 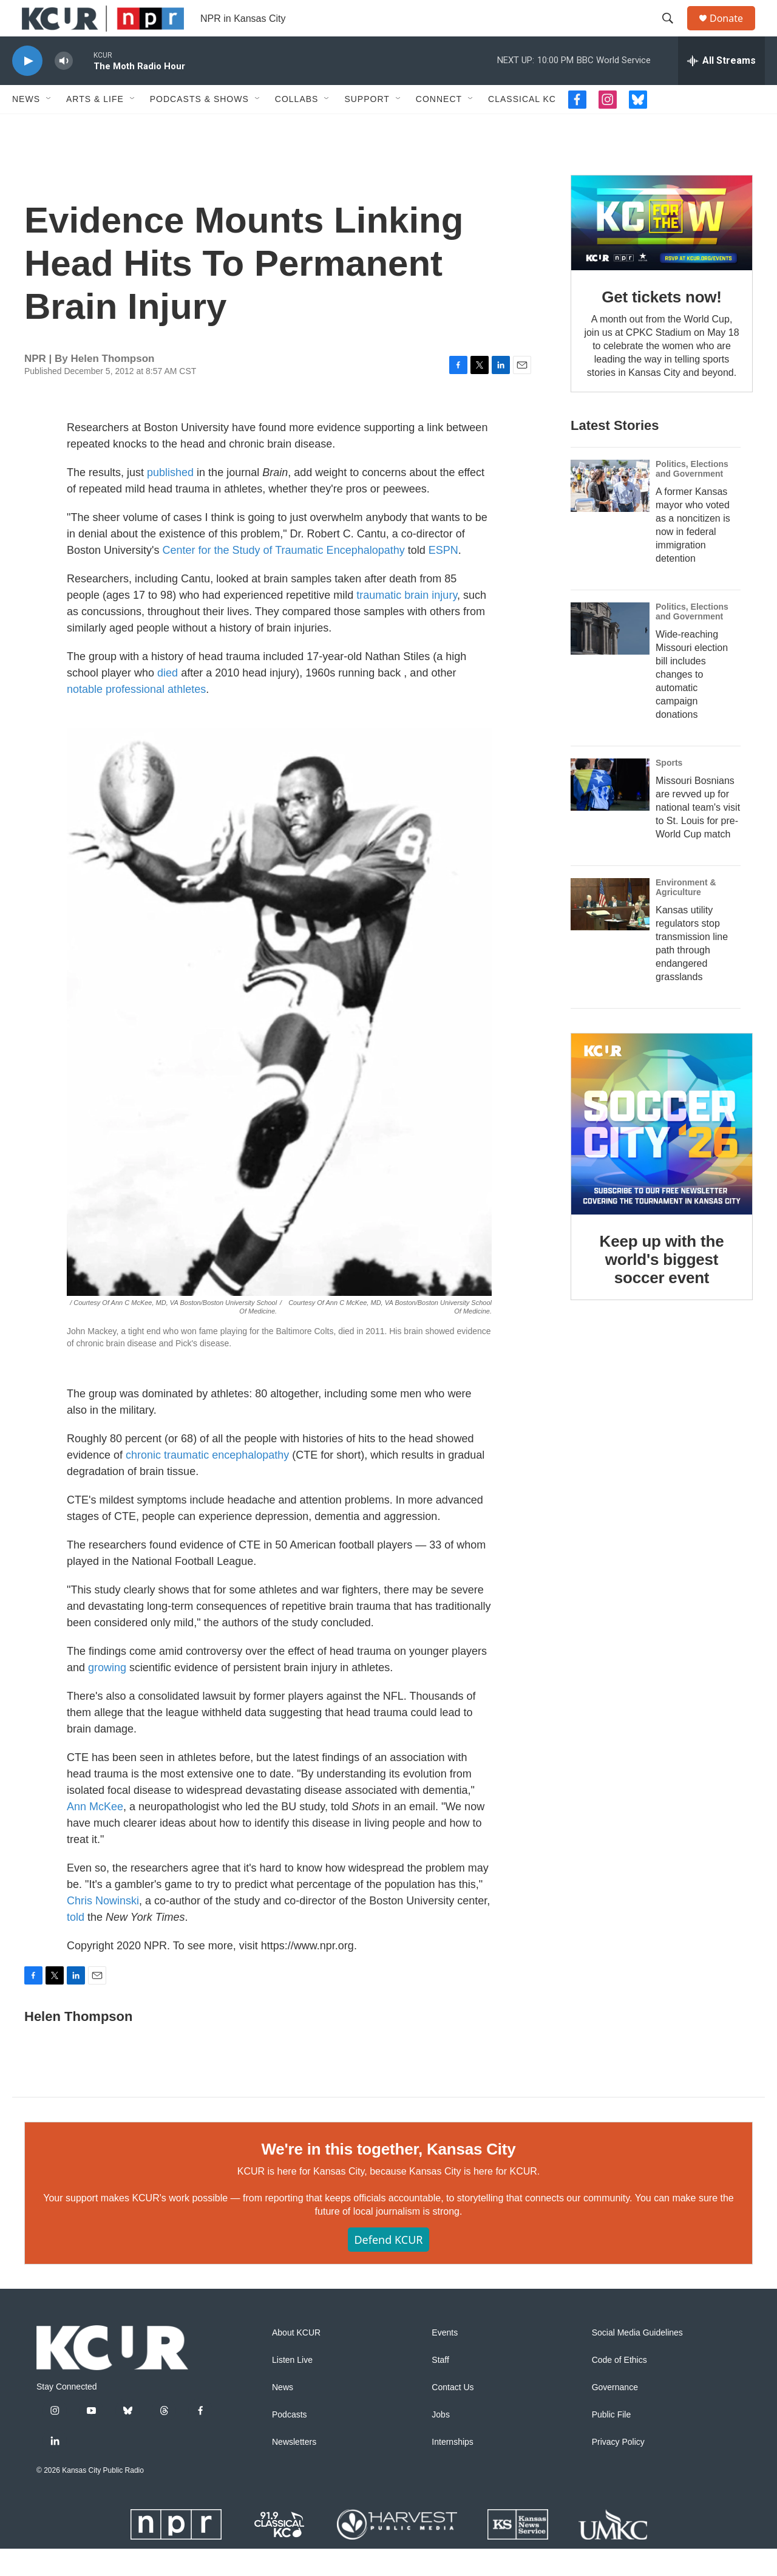 What do you see at coordinates (734, 32) in the screenshot?
I see `Donate` at bounding box center [734, 32].